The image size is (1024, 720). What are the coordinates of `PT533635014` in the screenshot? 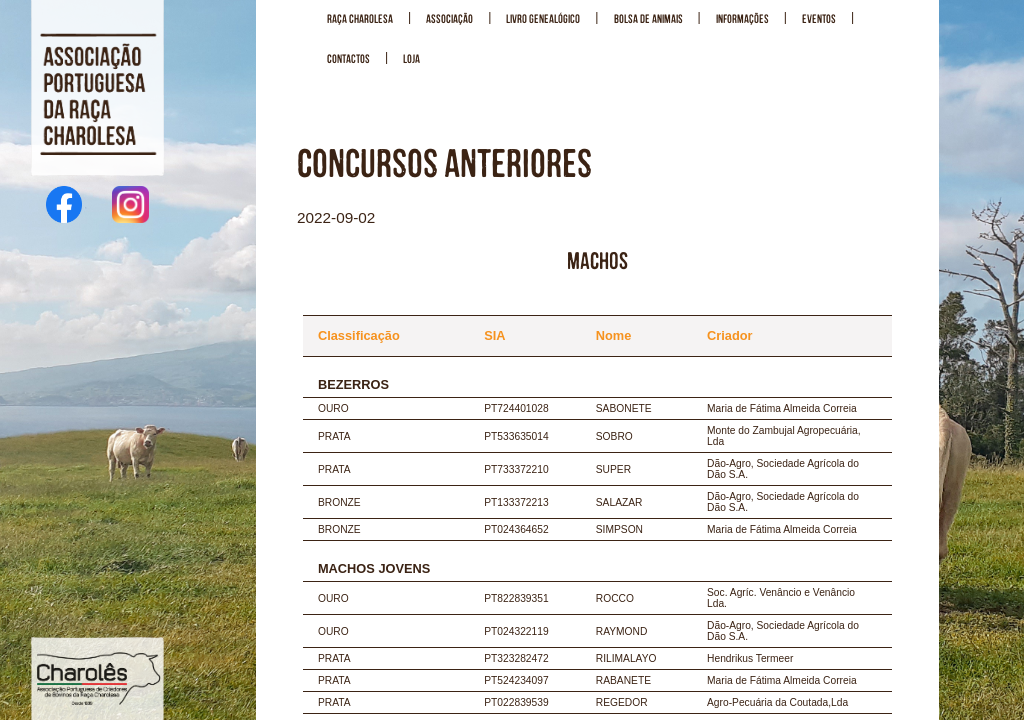 It's located at (516, 436).